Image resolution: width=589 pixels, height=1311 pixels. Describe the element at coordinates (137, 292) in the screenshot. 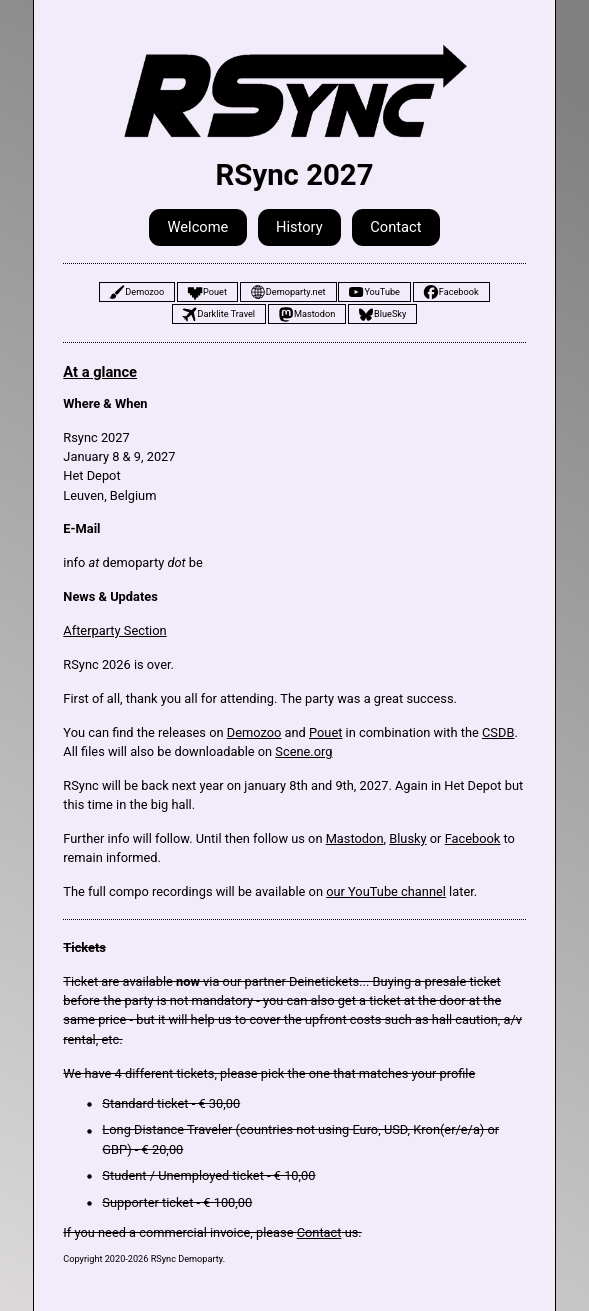

I see `[button]` at that location.